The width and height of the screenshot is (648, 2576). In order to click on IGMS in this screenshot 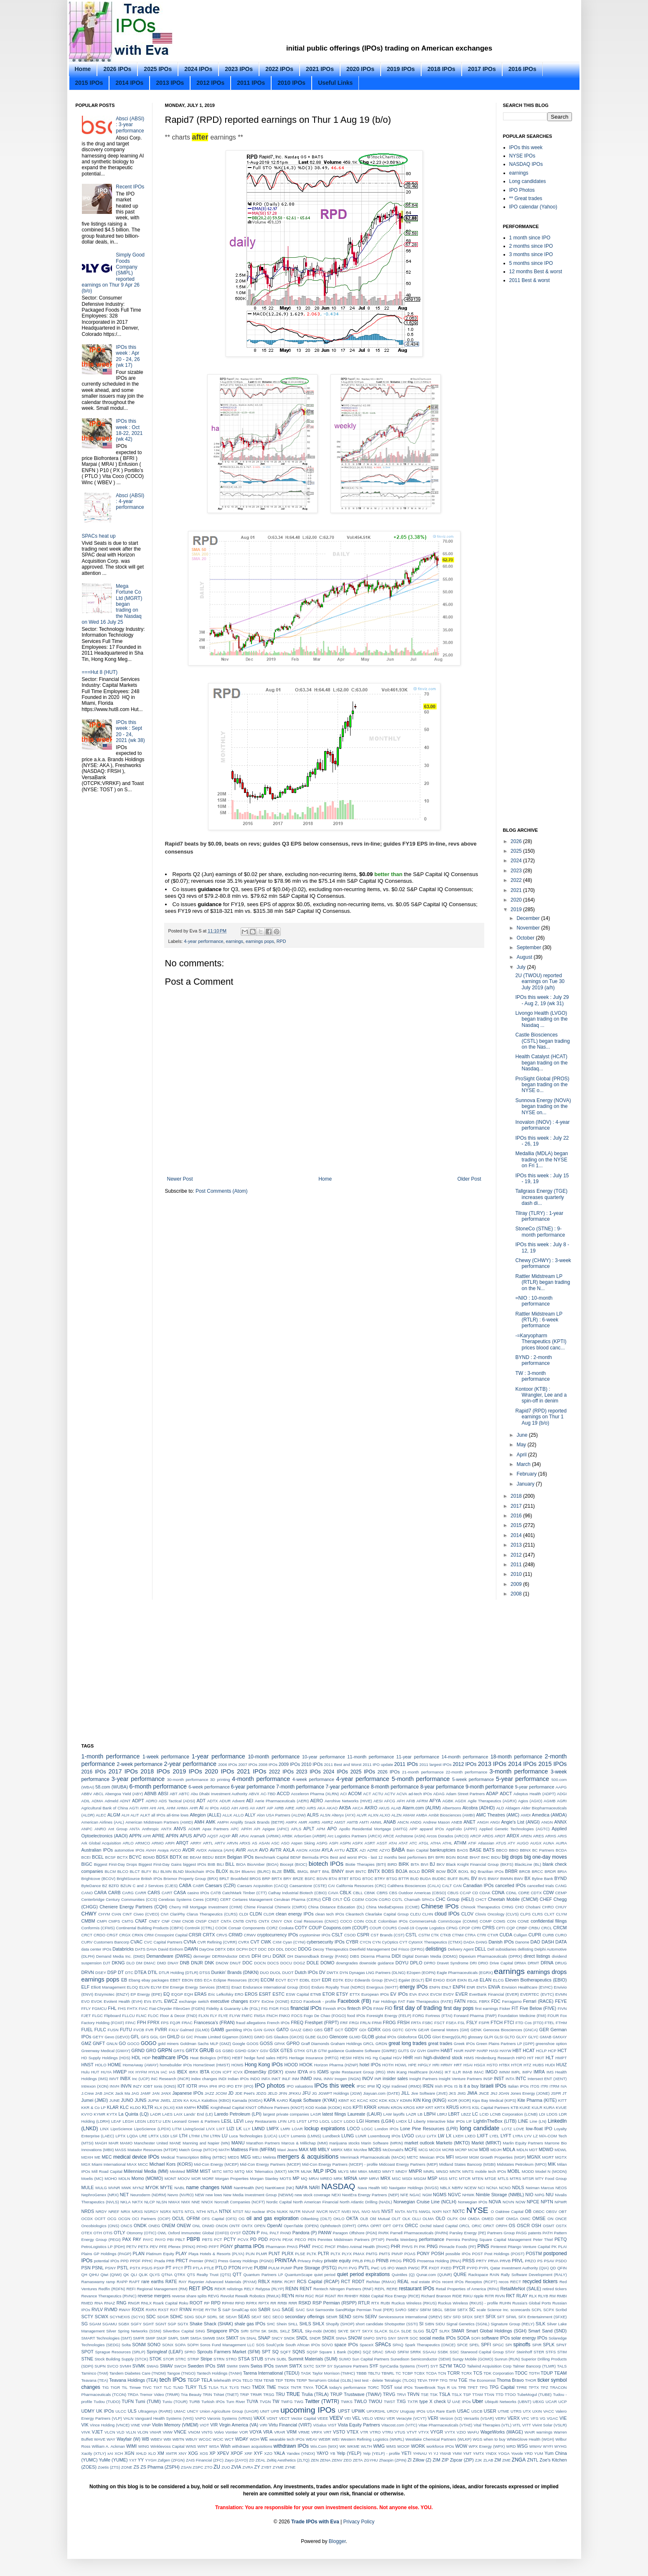, I will do `click(323, 2071)`.